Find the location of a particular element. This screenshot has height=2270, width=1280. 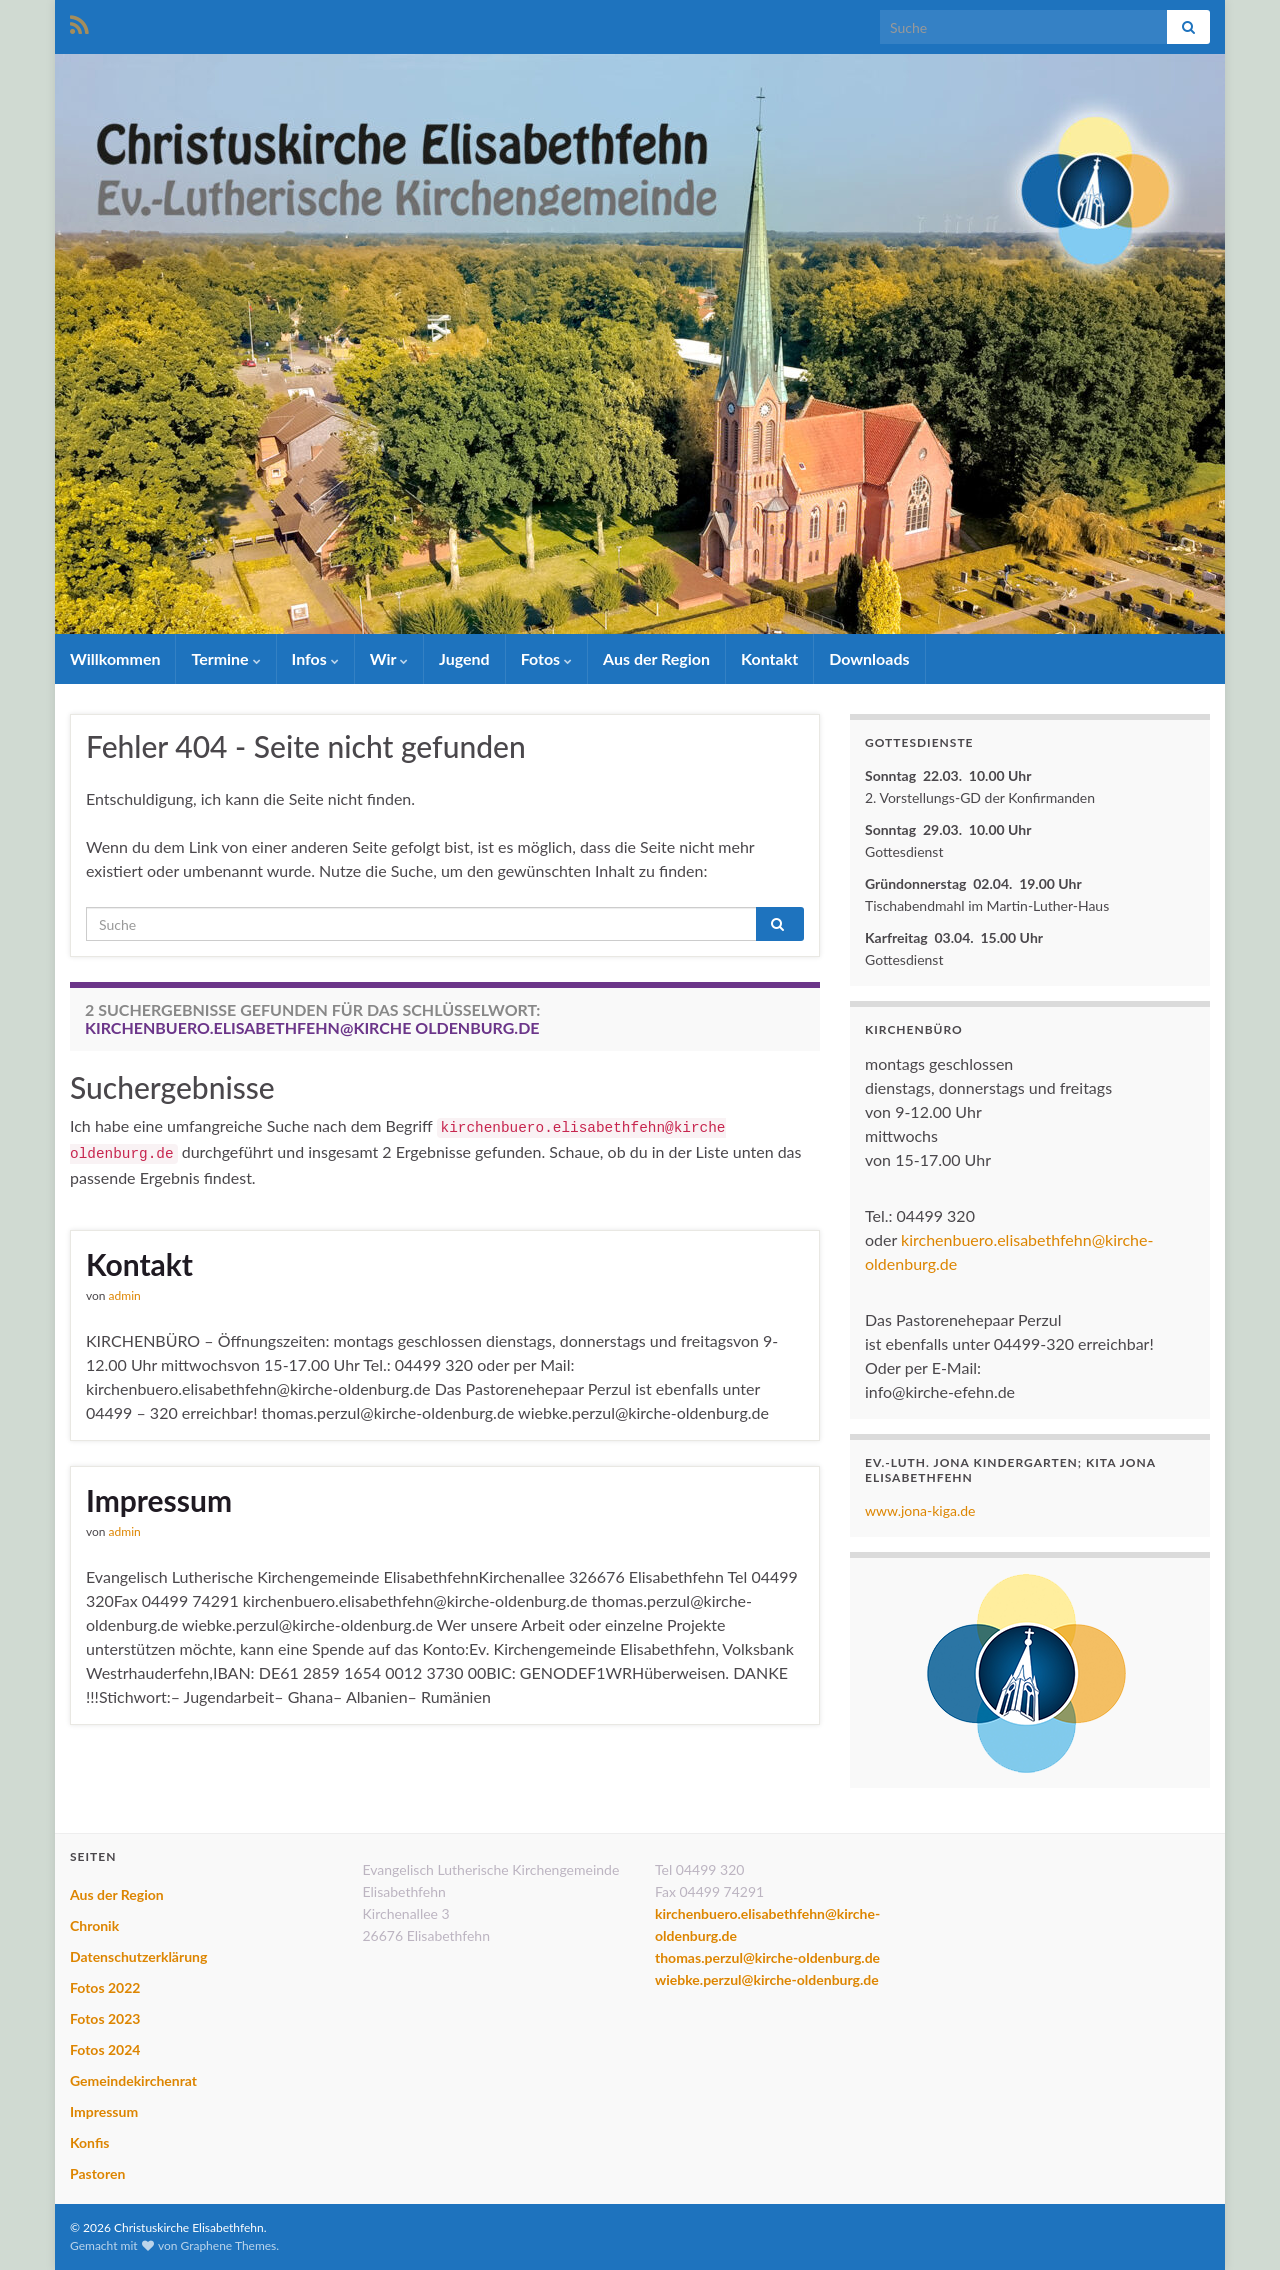

wiebke.perzul@kirche-oldenburg.de is located at coordinates (767, 1979).